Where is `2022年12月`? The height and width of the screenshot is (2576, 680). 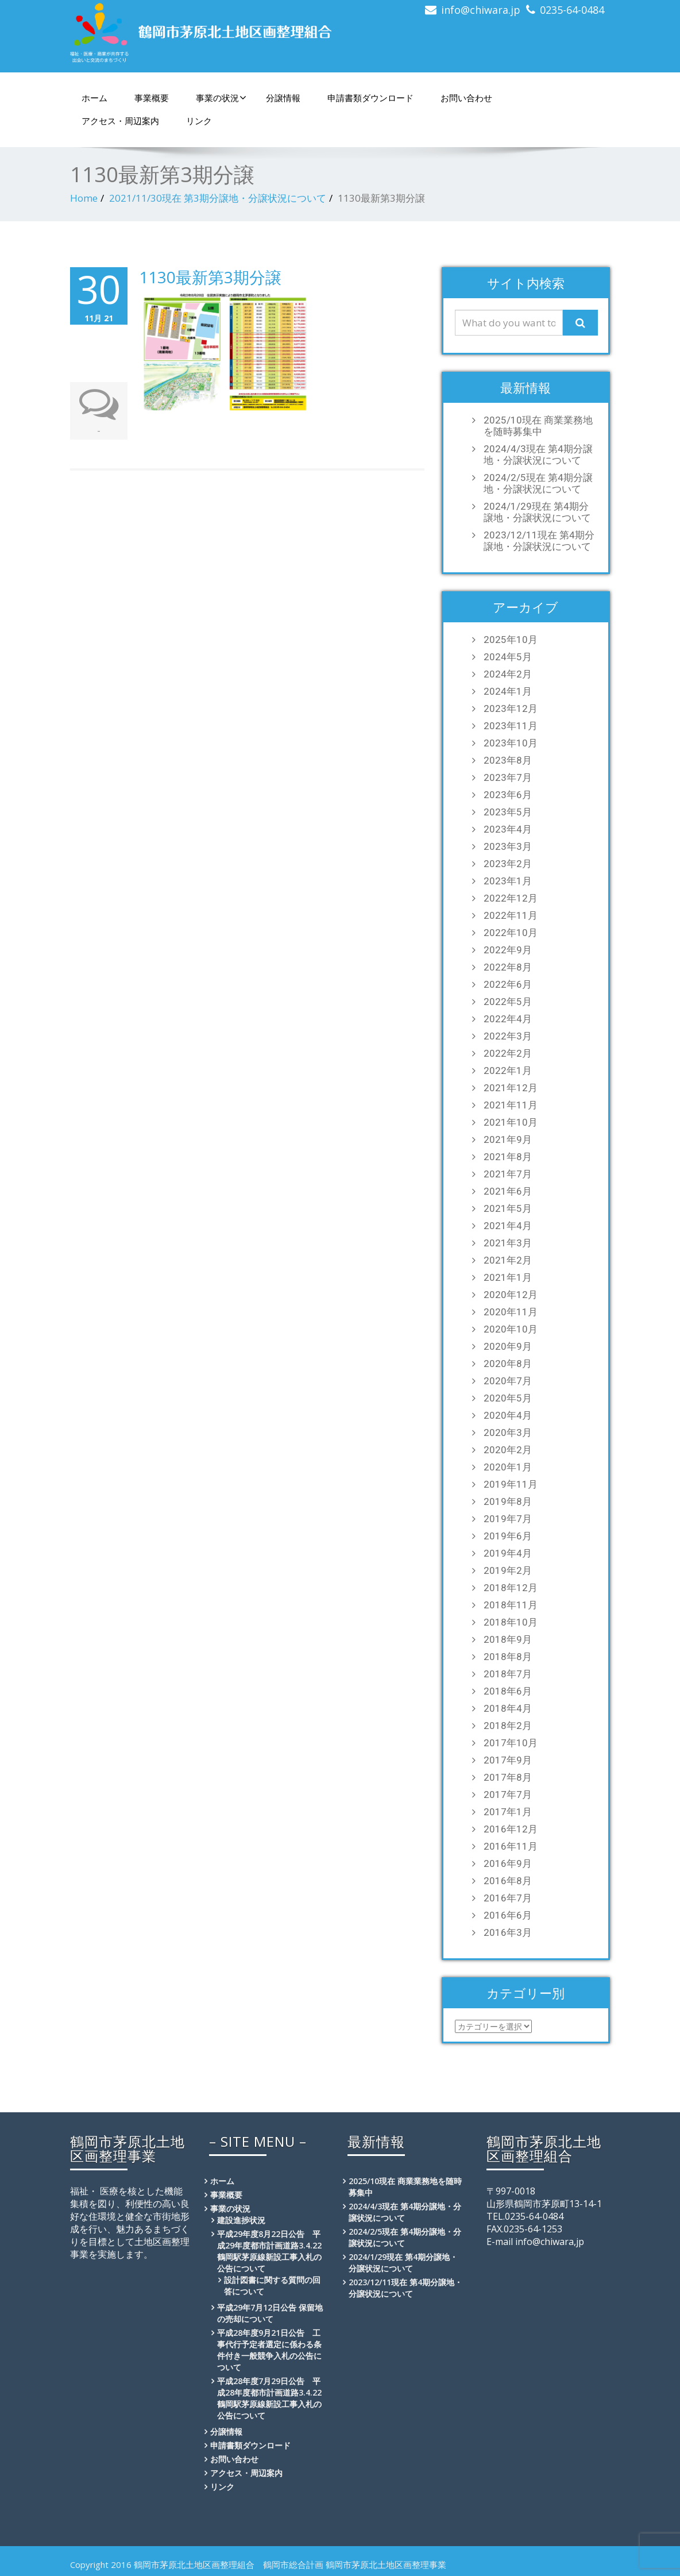
2022年12月 is located at coordinates (511, 898).